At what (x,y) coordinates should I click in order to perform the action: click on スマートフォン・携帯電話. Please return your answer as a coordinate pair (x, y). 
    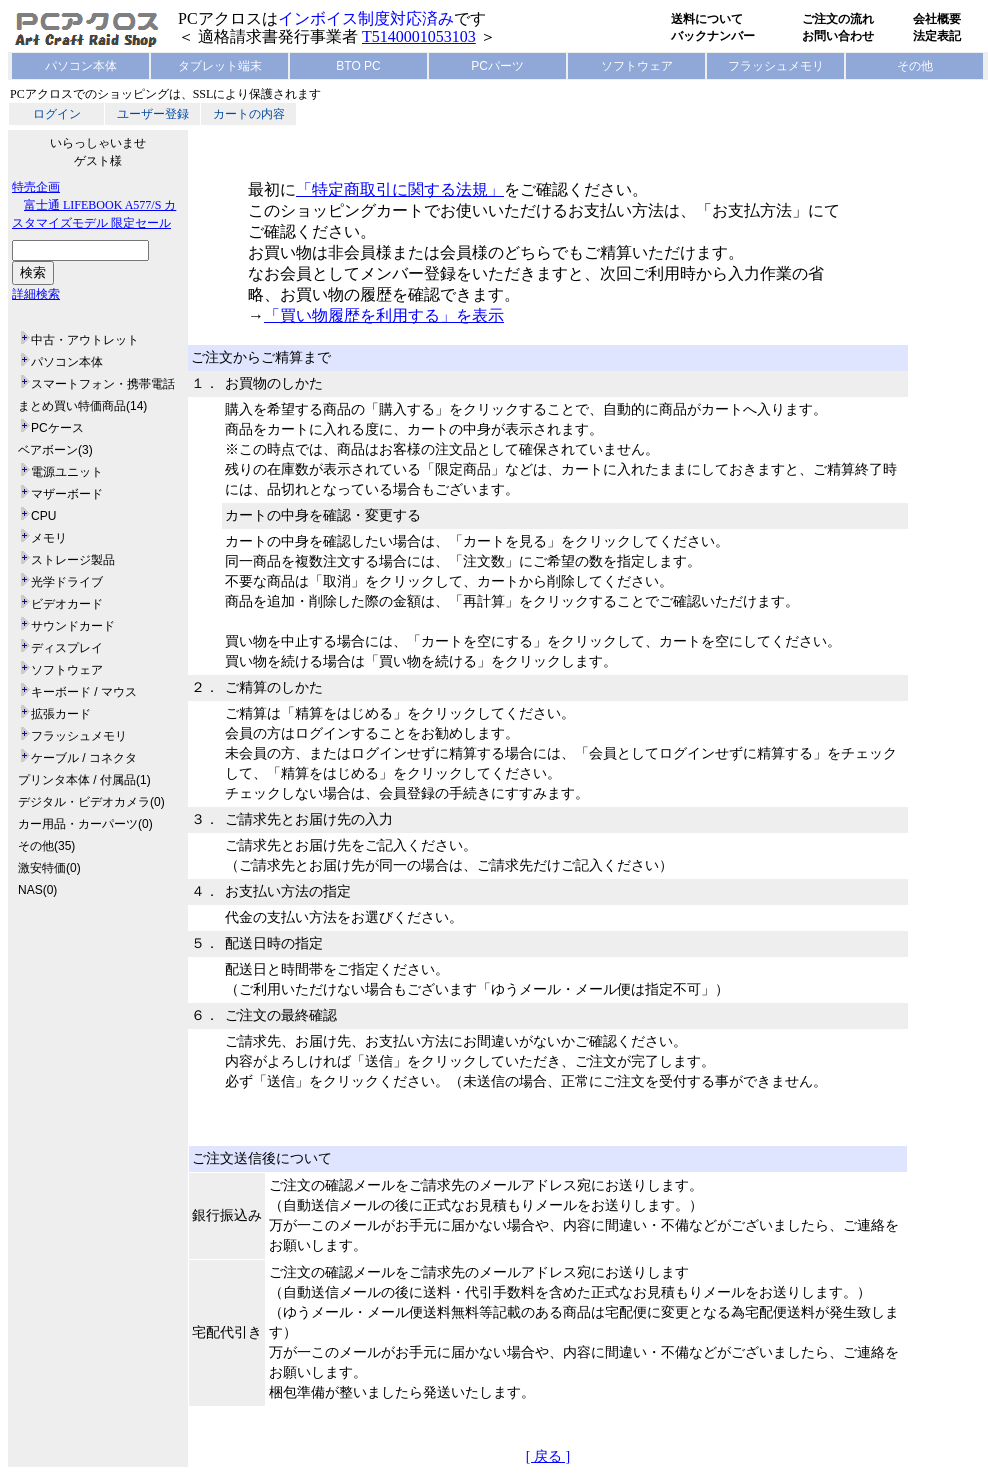
    Looking at the image, I should click on (103, 384).